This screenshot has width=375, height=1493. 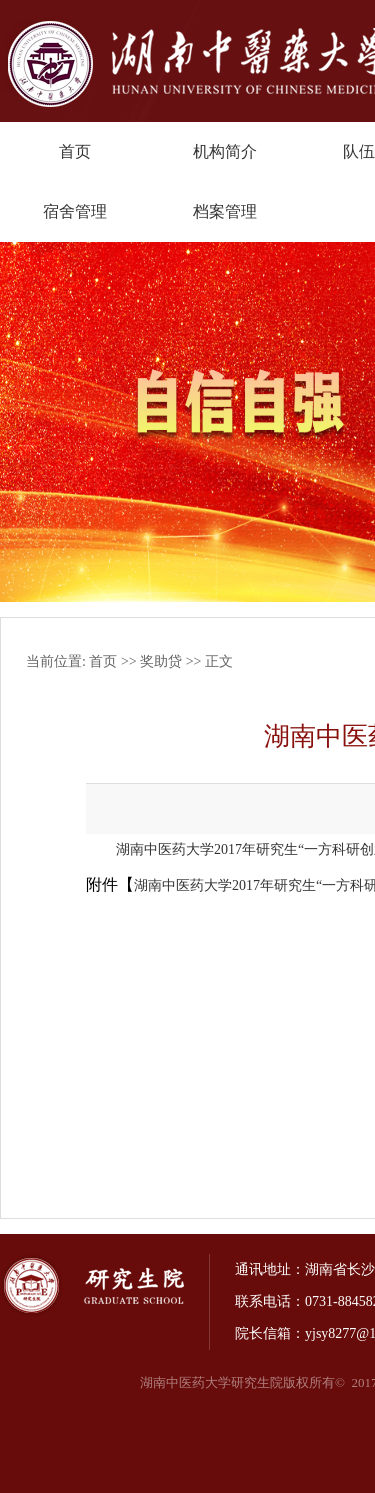 I want to click on 宿舍管理, so click(x=75, y=211).